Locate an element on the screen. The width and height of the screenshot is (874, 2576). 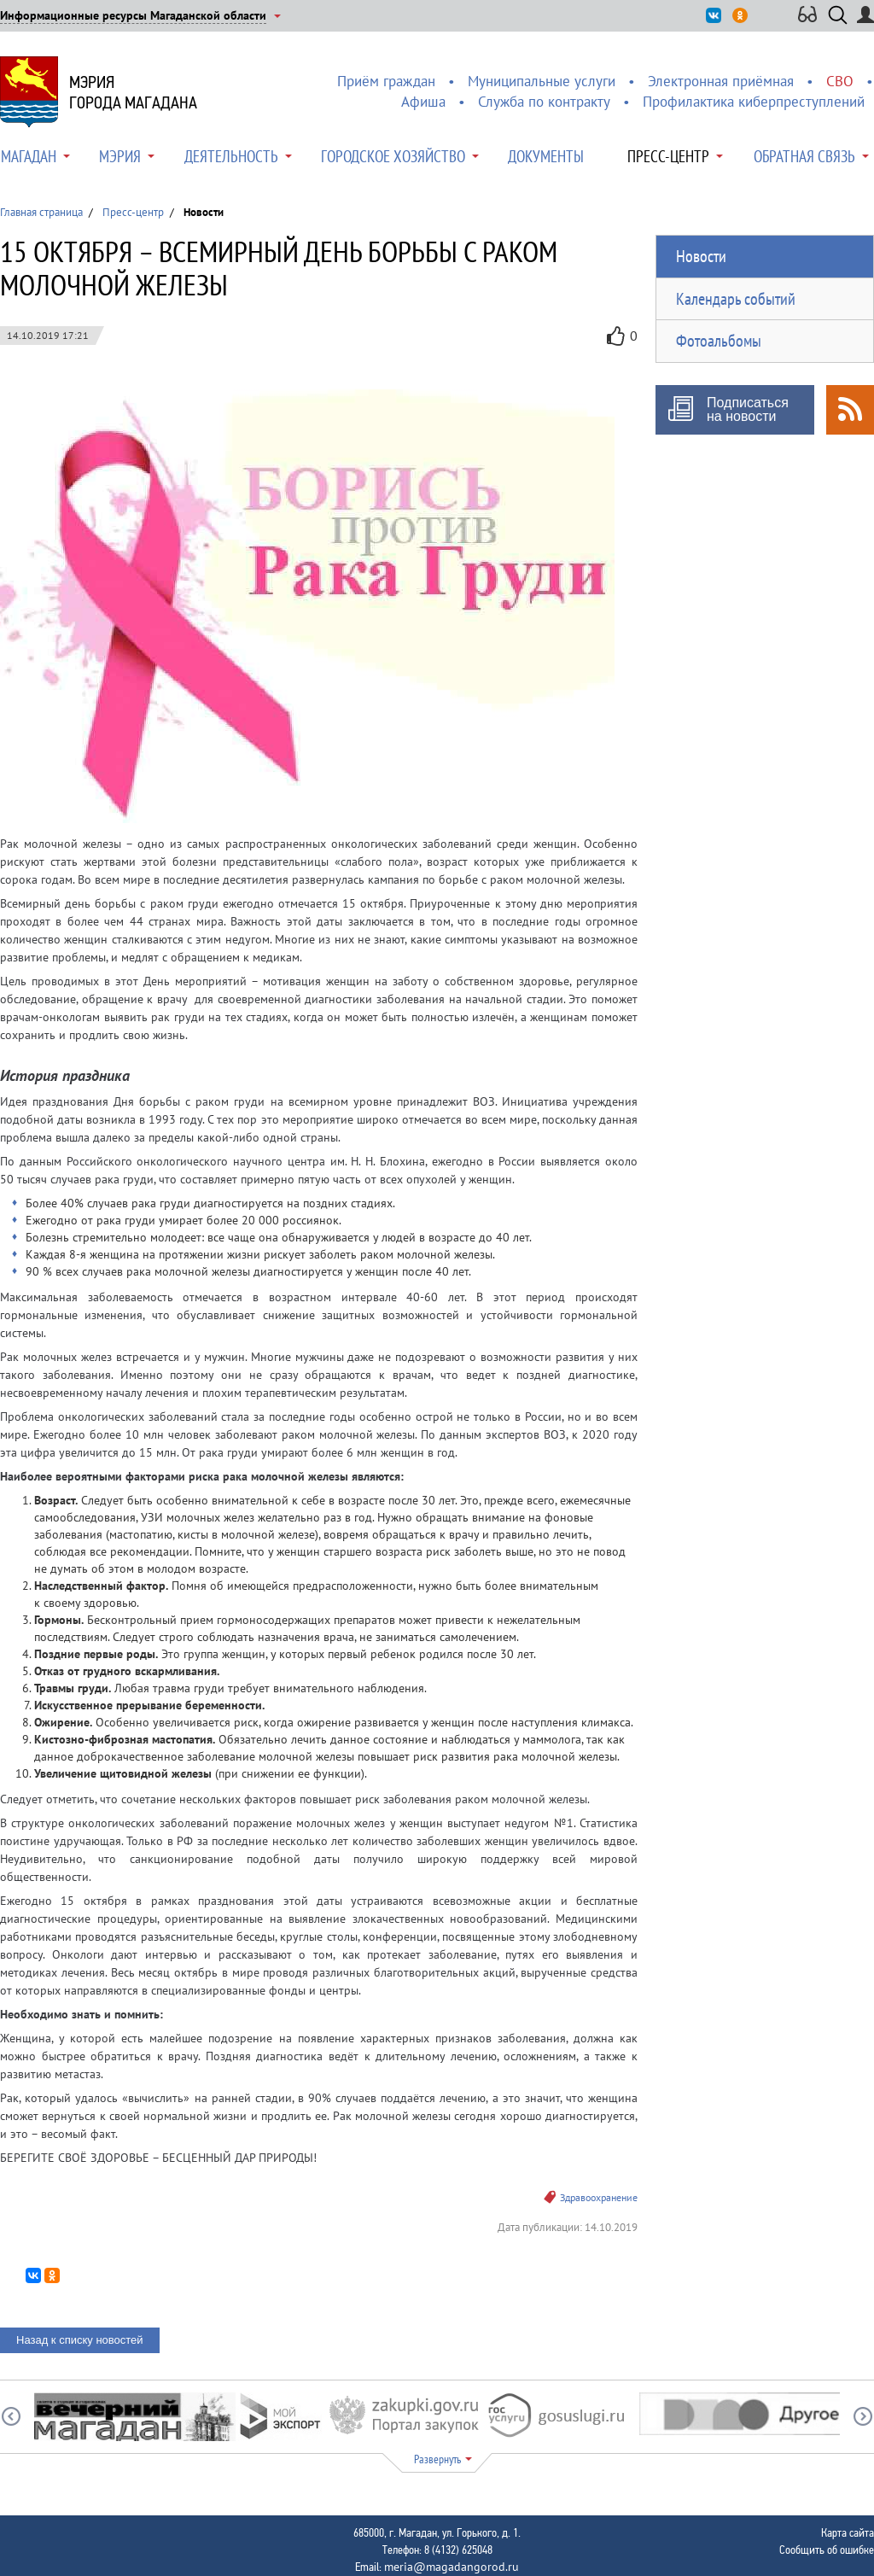
Сообщить об ошибке is located at coordinates (826, 2549).